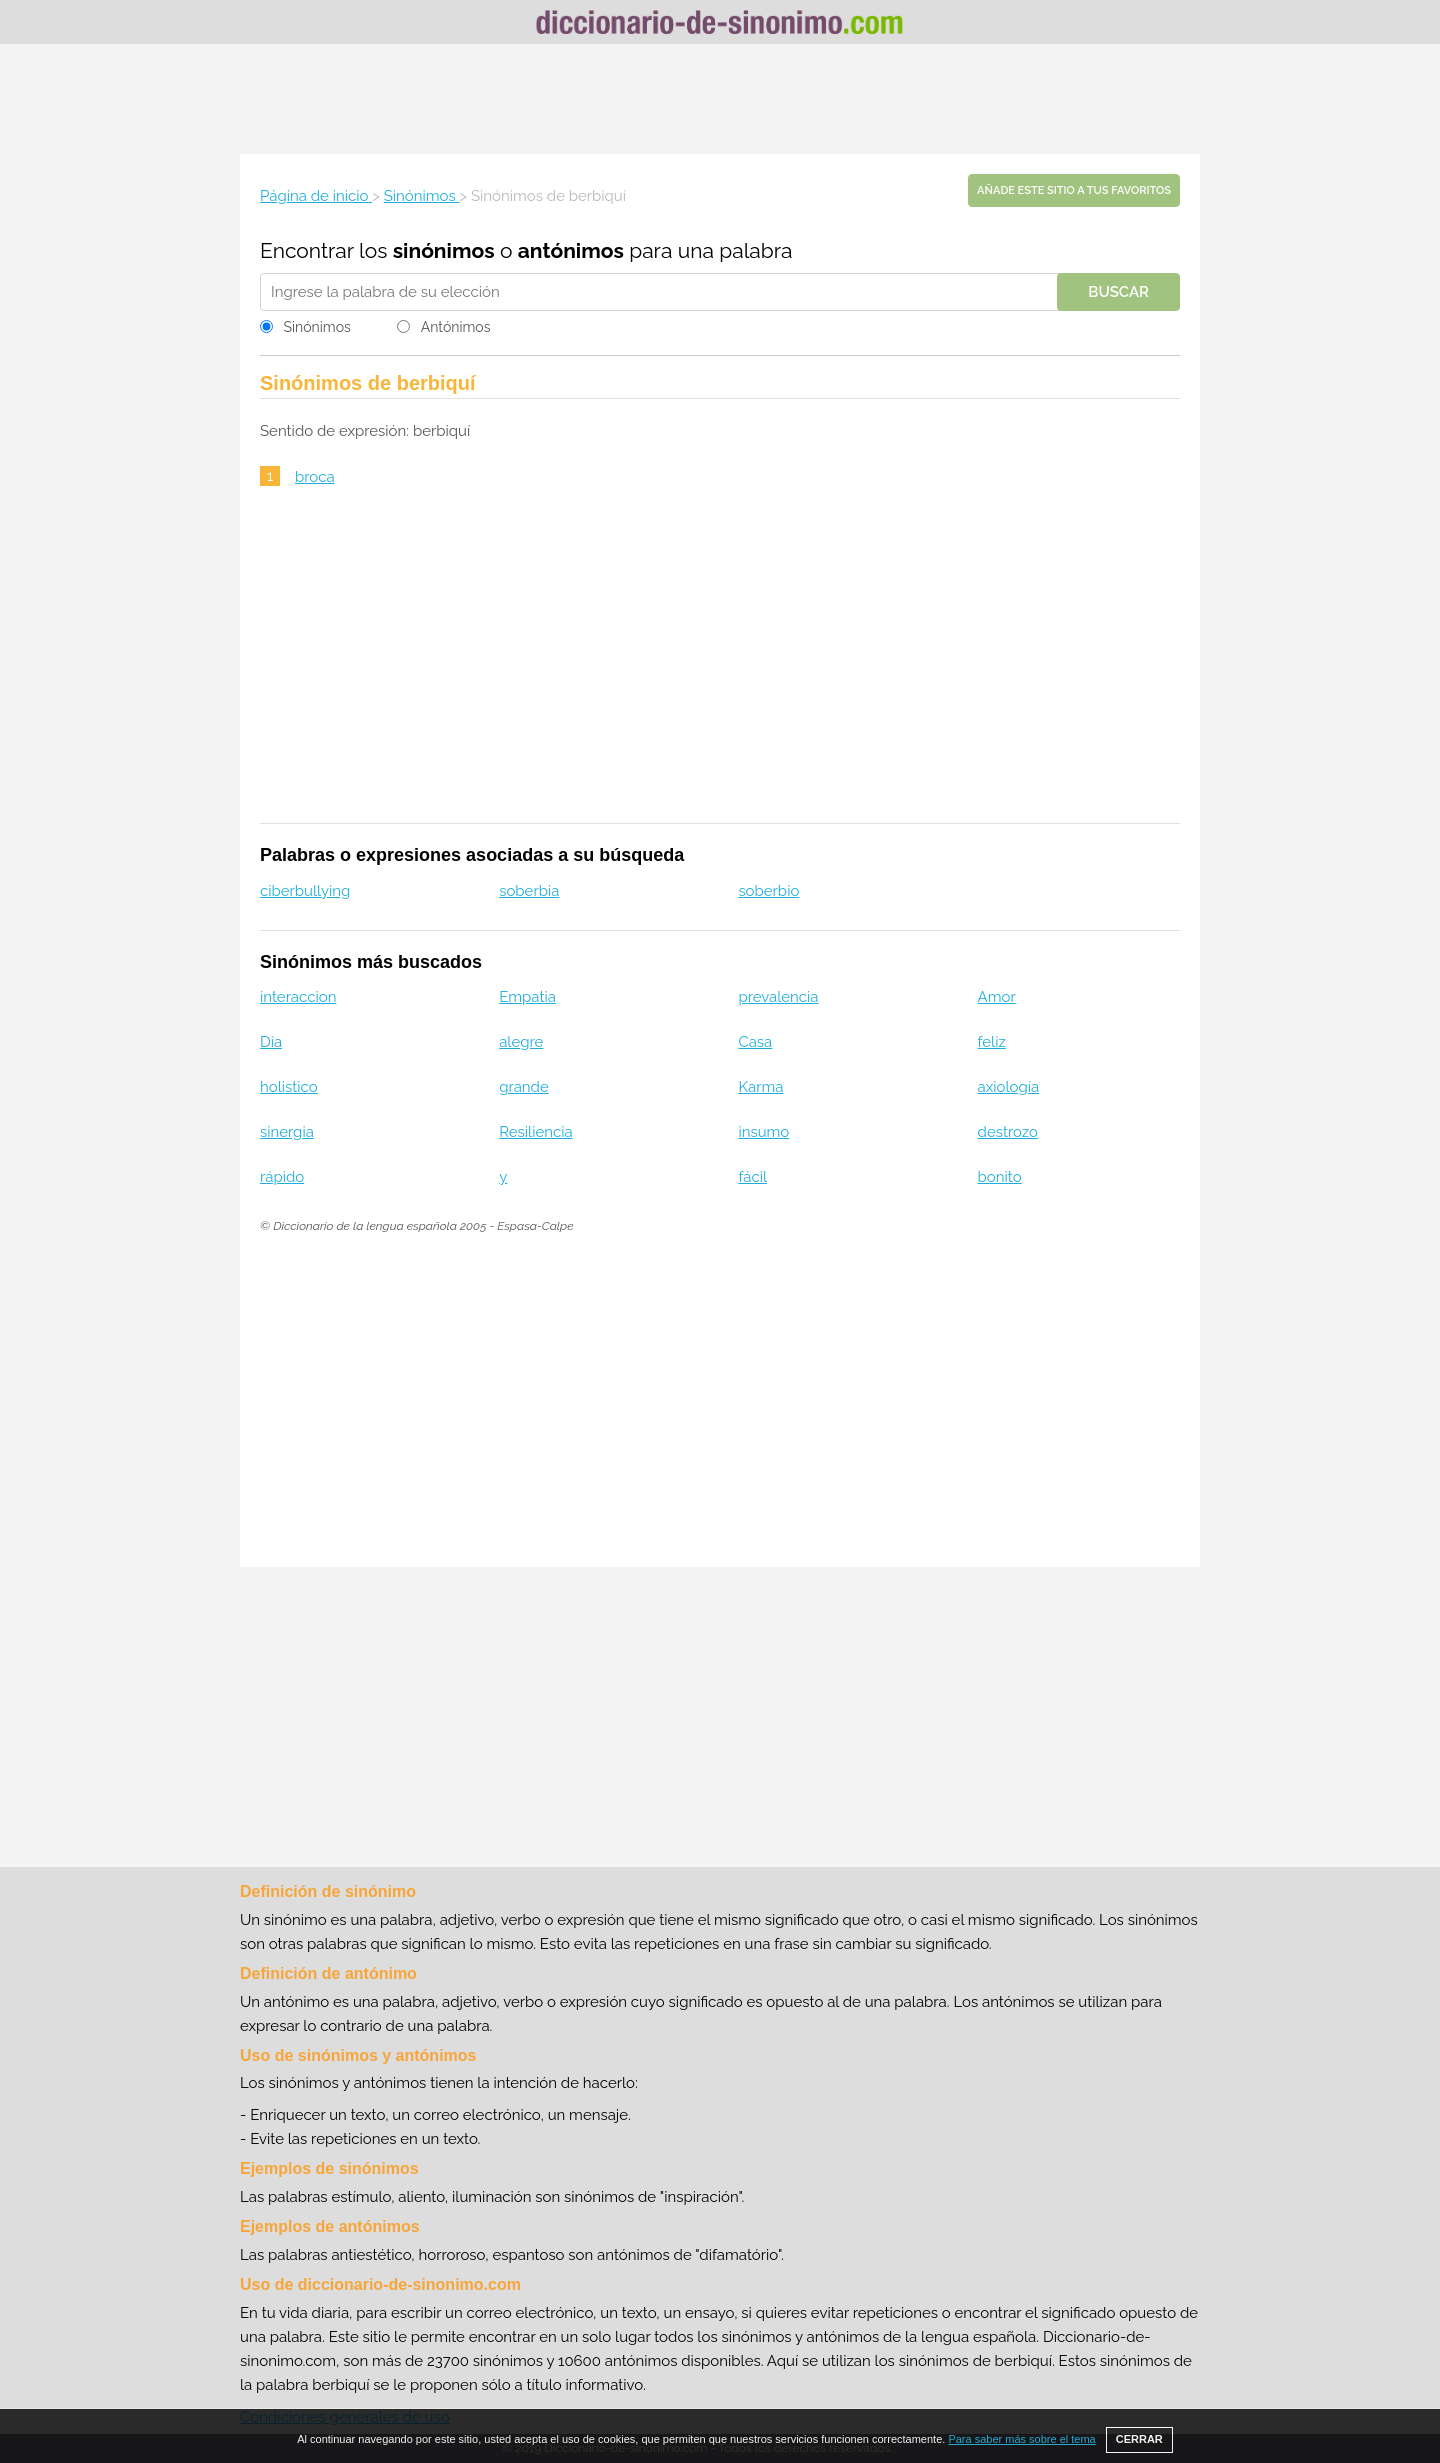 The height and width of the screenshot is (2463, 1440). Describe the element at coordinates (289, 1087) in the screenshot. I see `holistico` at that location.